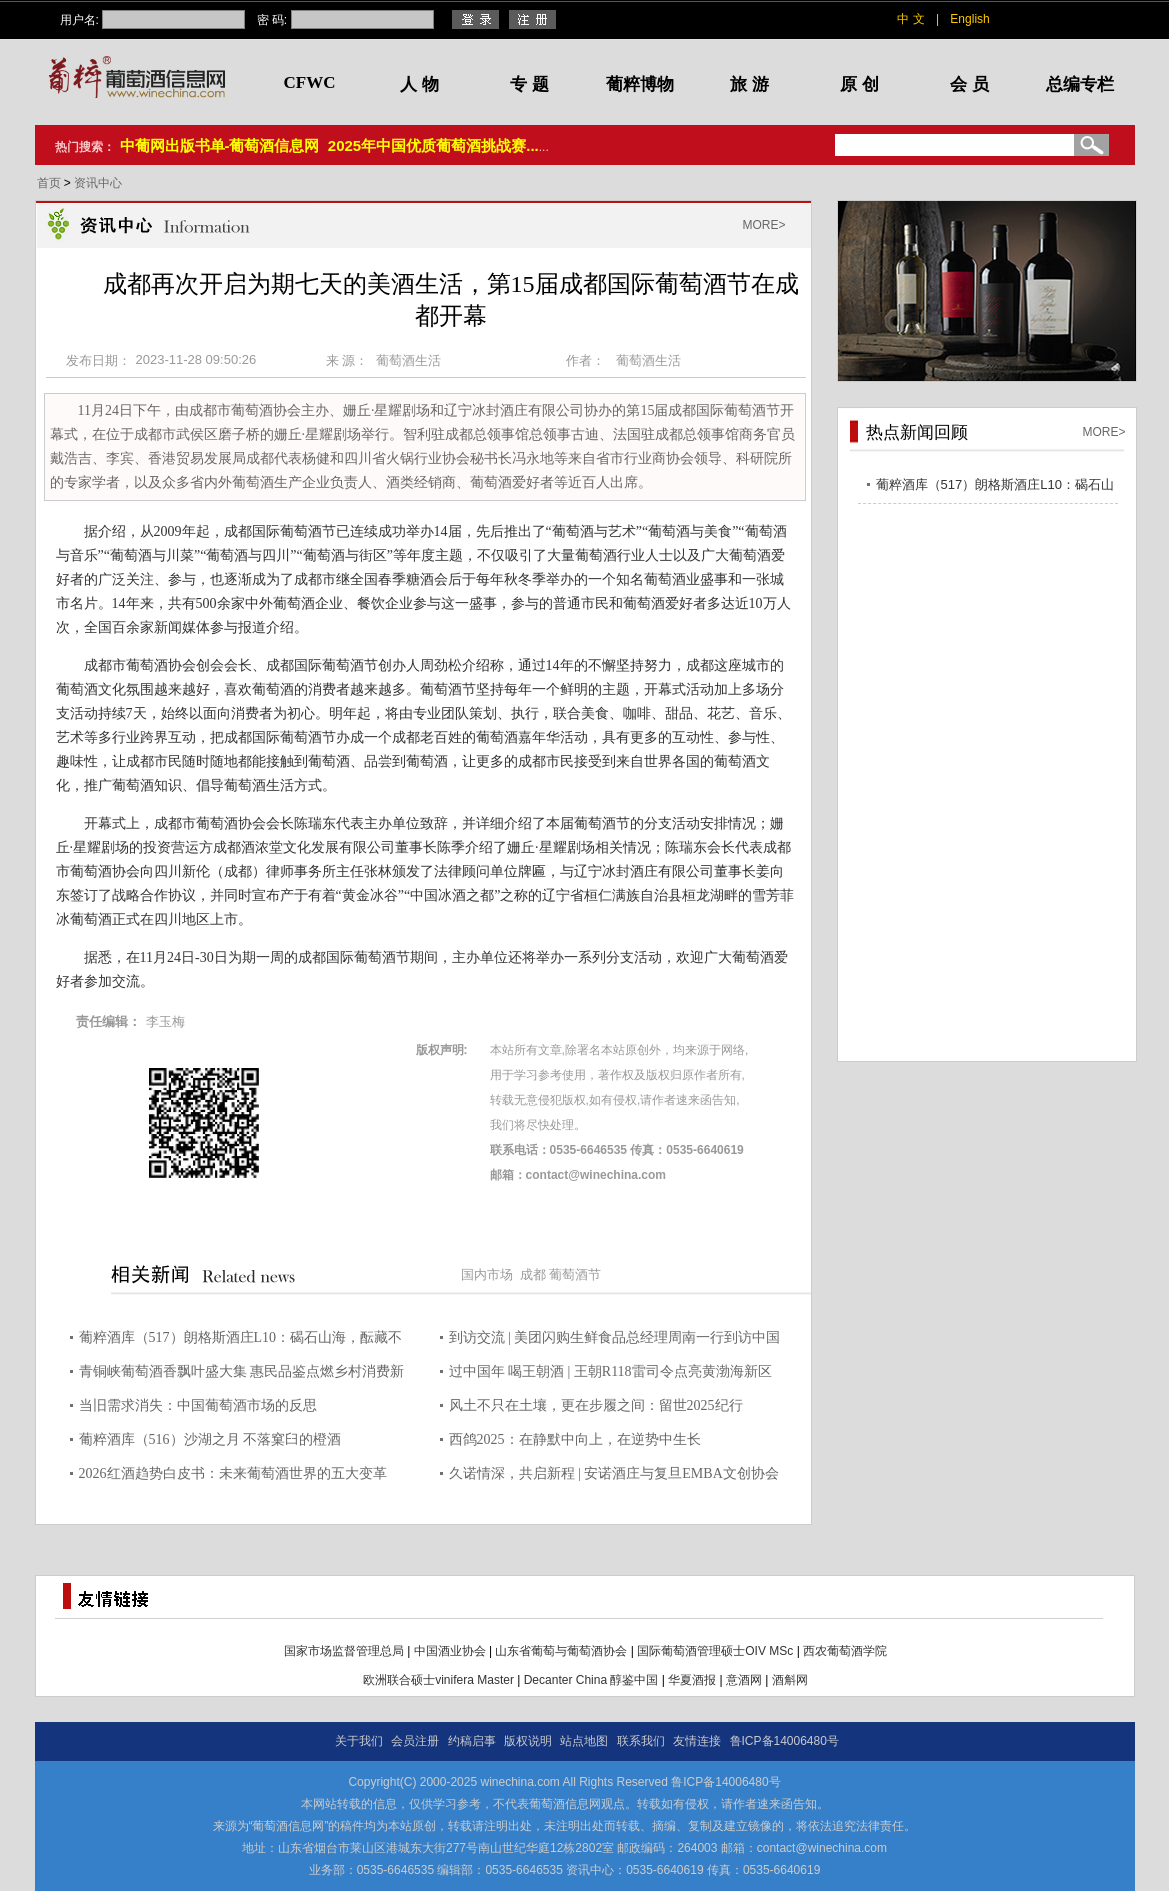 This screenshot has width=1169, height=1891. Describe the element at coordinates (584, 1741) in the screenshot. I see `站点地图` at that location.